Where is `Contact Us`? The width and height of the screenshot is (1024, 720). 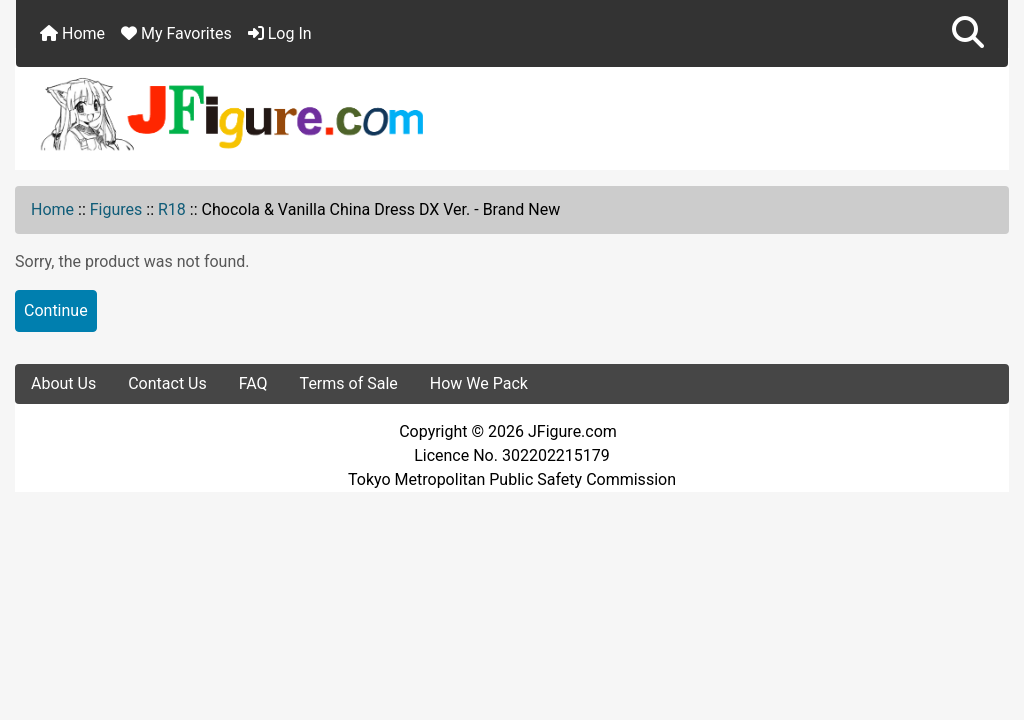
Contact Us is located at coordinates (167, 383).